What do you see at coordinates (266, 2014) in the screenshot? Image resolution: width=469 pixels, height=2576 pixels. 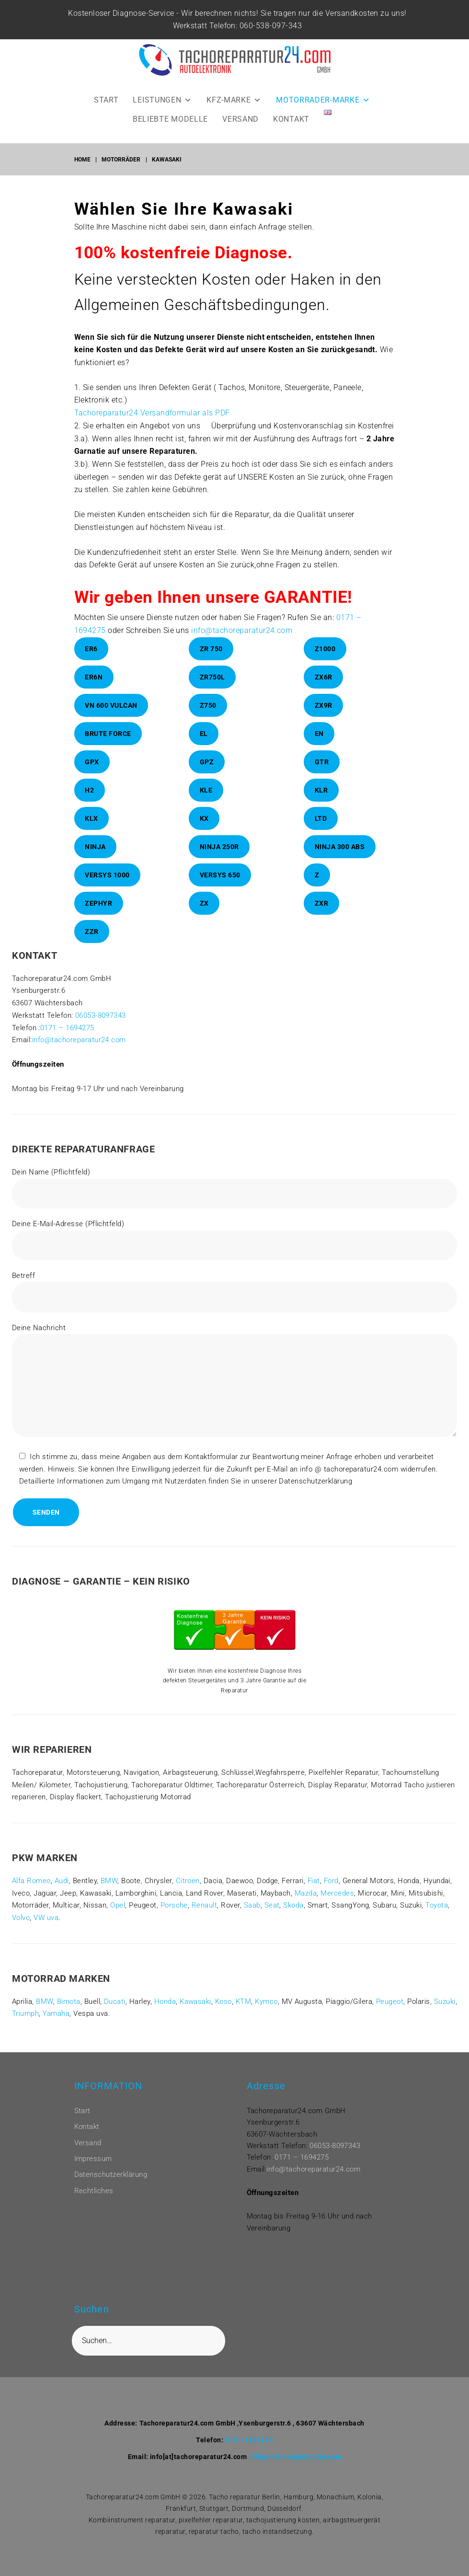 I see `Kymco` at bounding box center [266, 2014].